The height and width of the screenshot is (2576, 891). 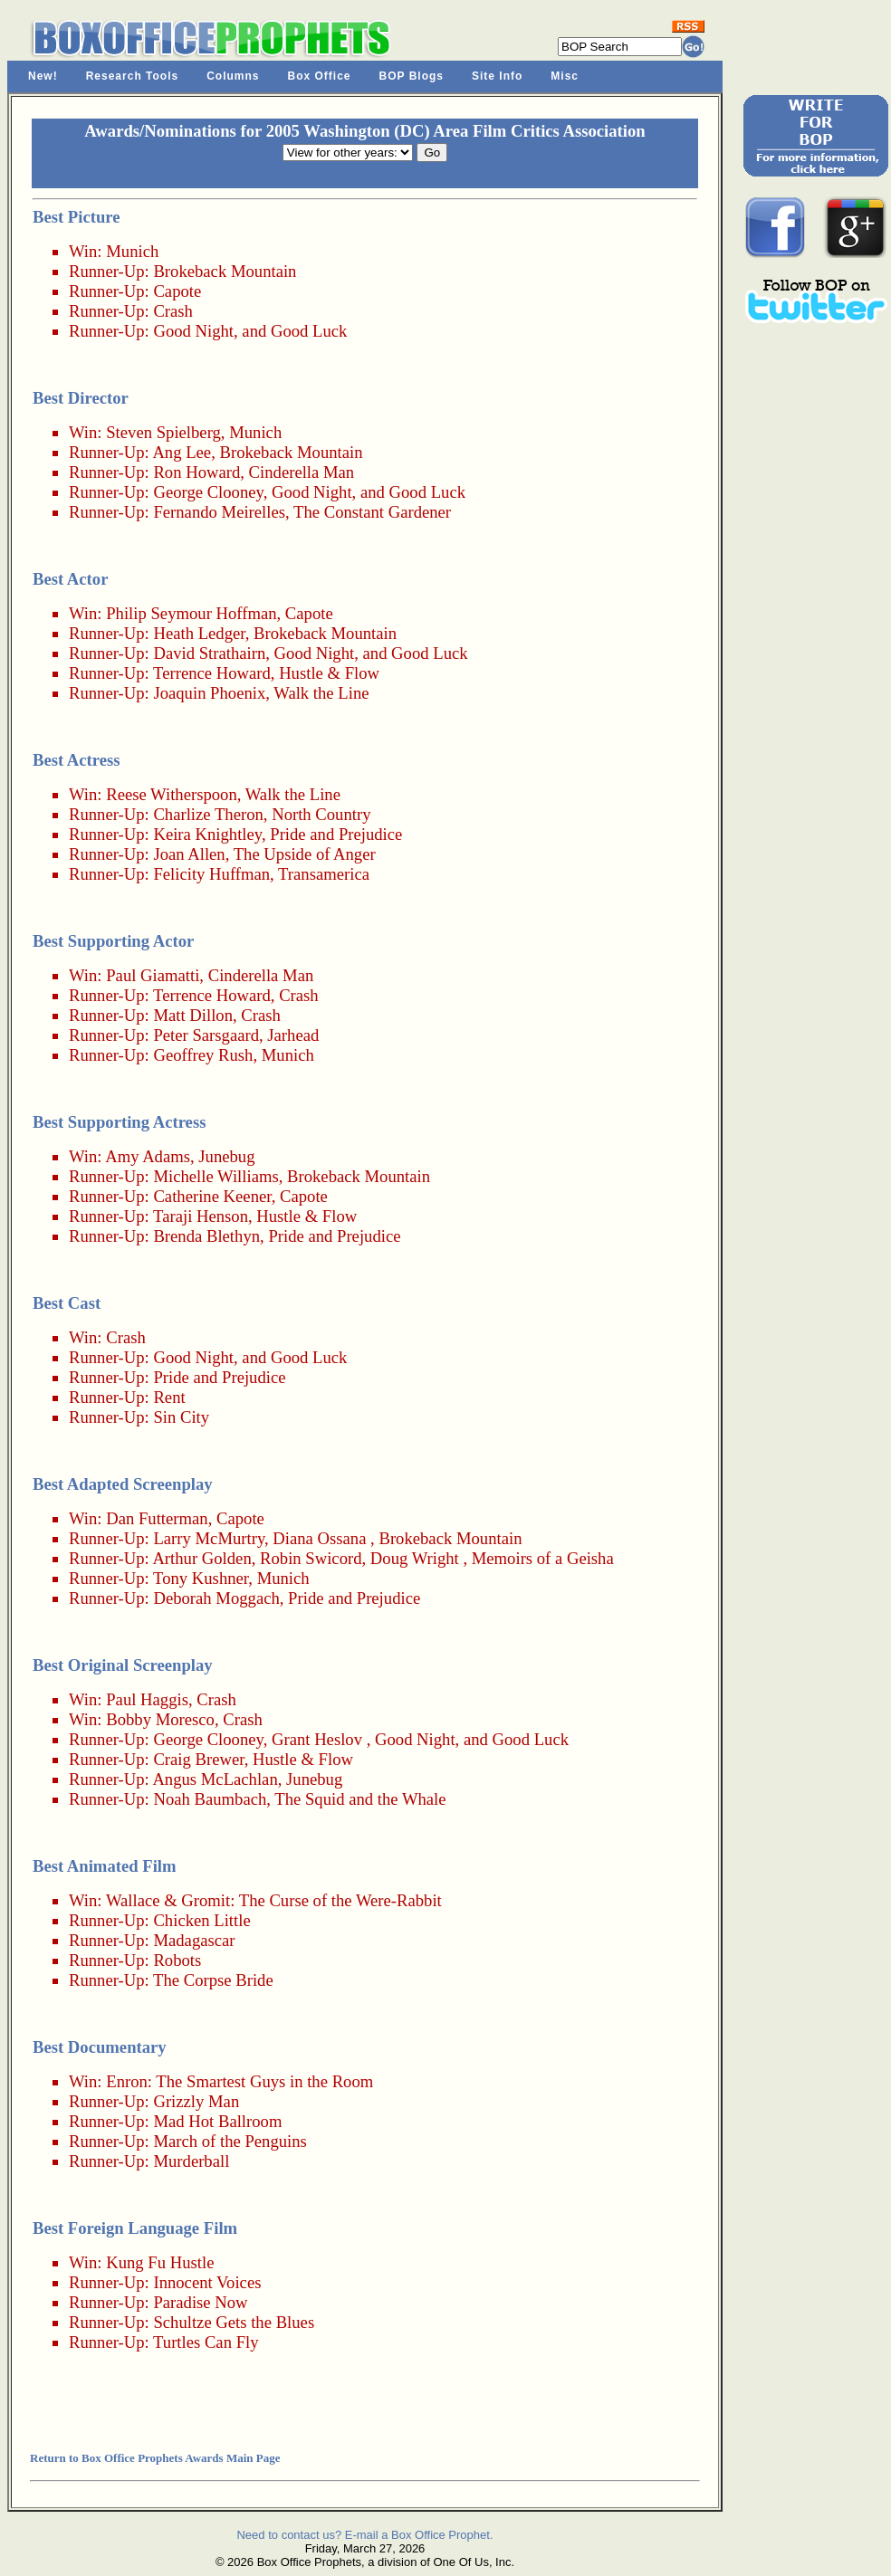 I want to click on Paul Haggis, so click(x=147, y=1699).